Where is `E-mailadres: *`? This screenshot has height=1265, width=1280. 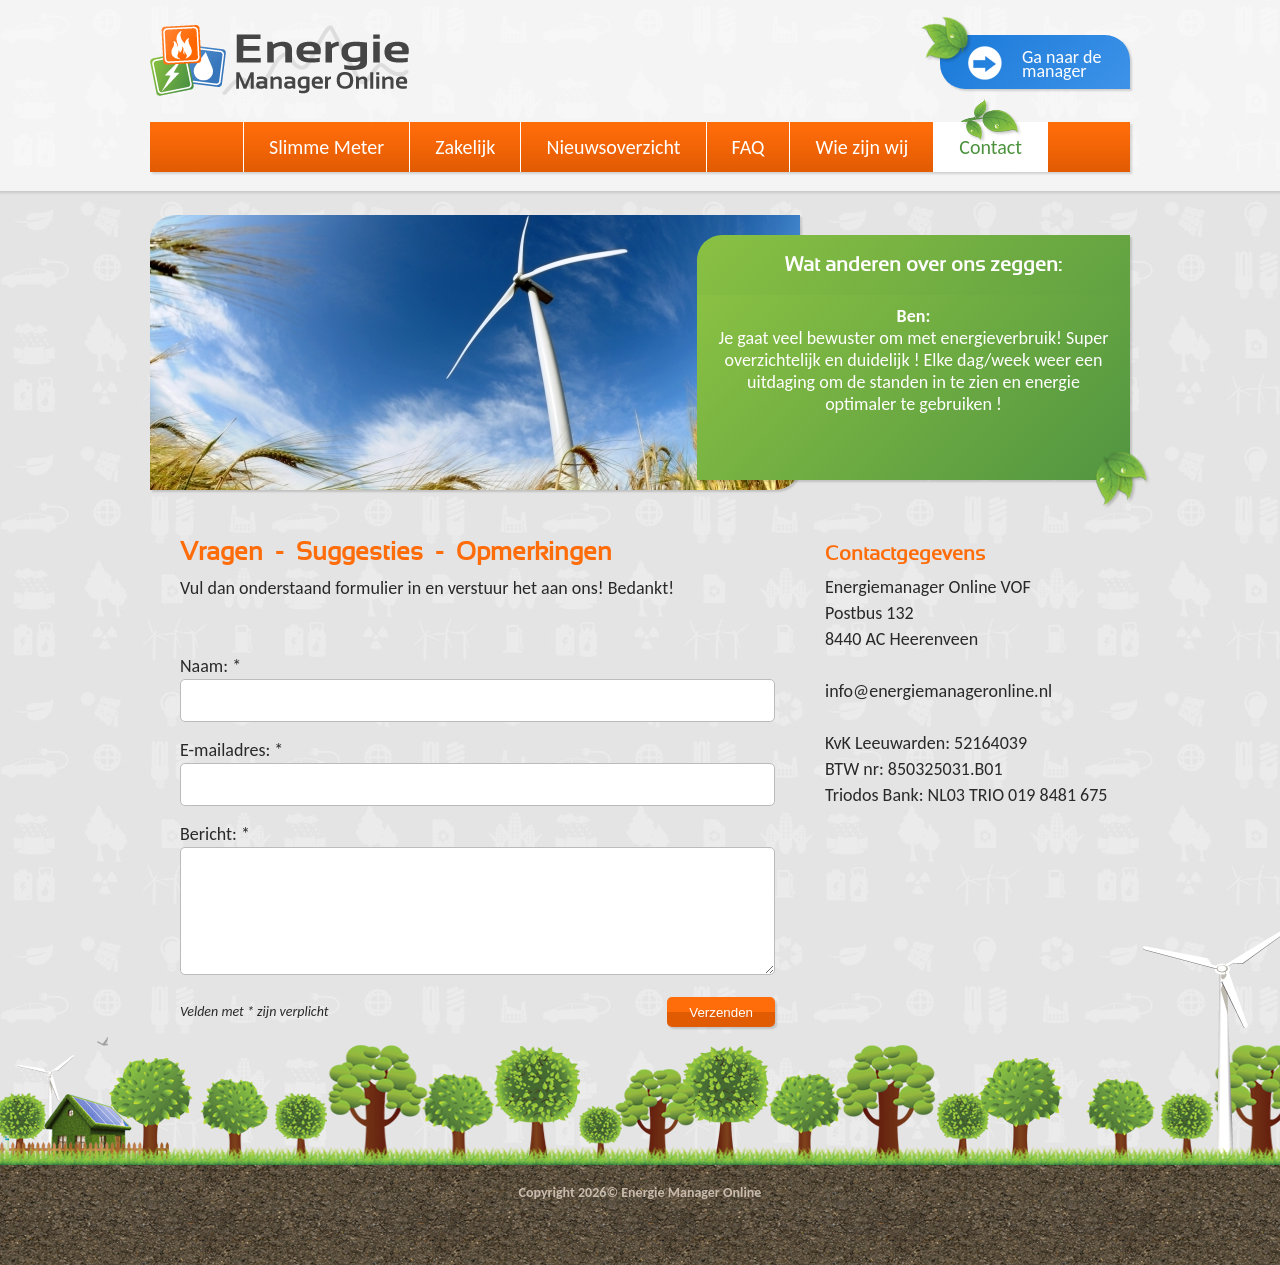
E-mailadres: * is located at coordinates (231, 750).